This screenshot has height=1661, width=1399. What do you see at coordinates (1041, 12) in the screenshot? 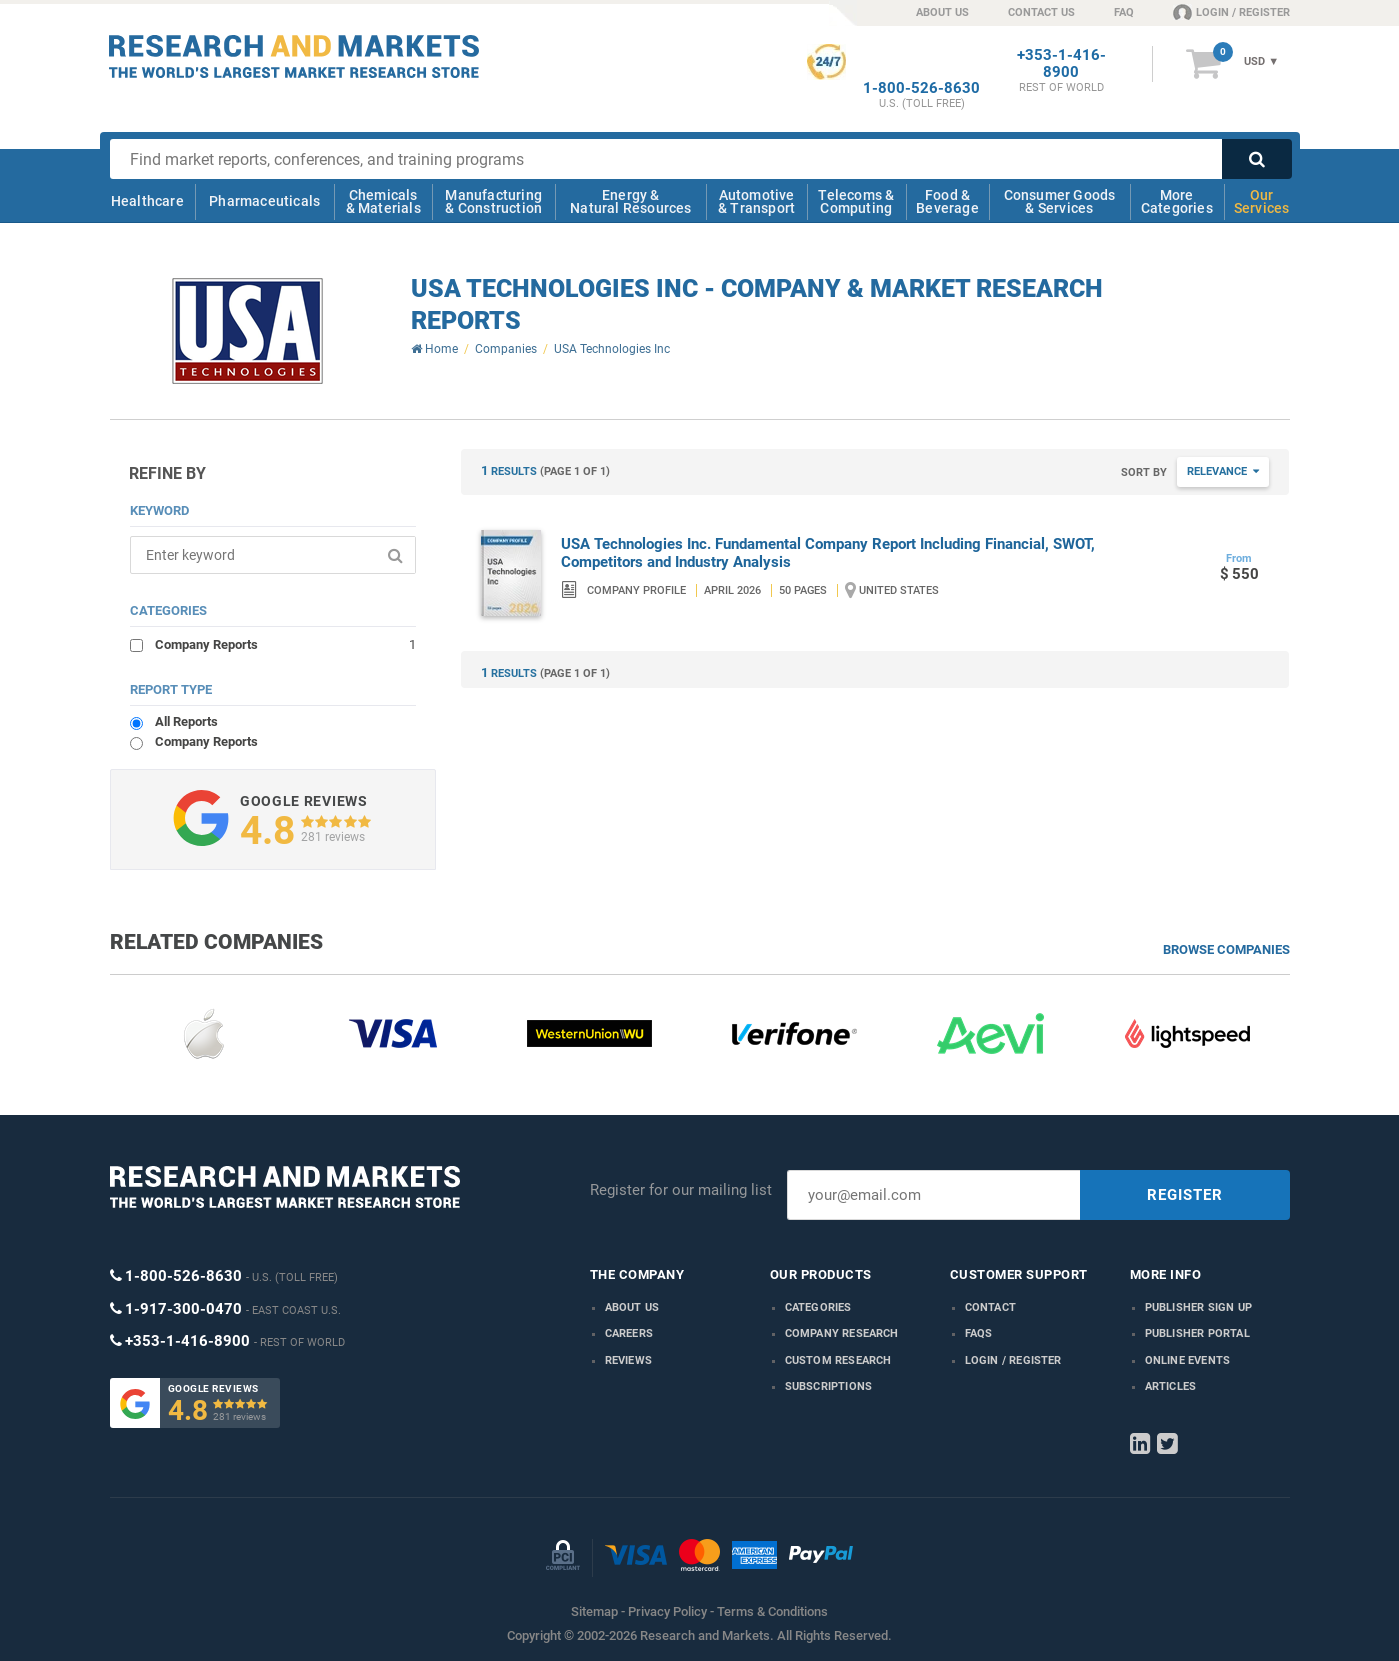
I see `CONTACT US` at bounding box center [1041, 12].